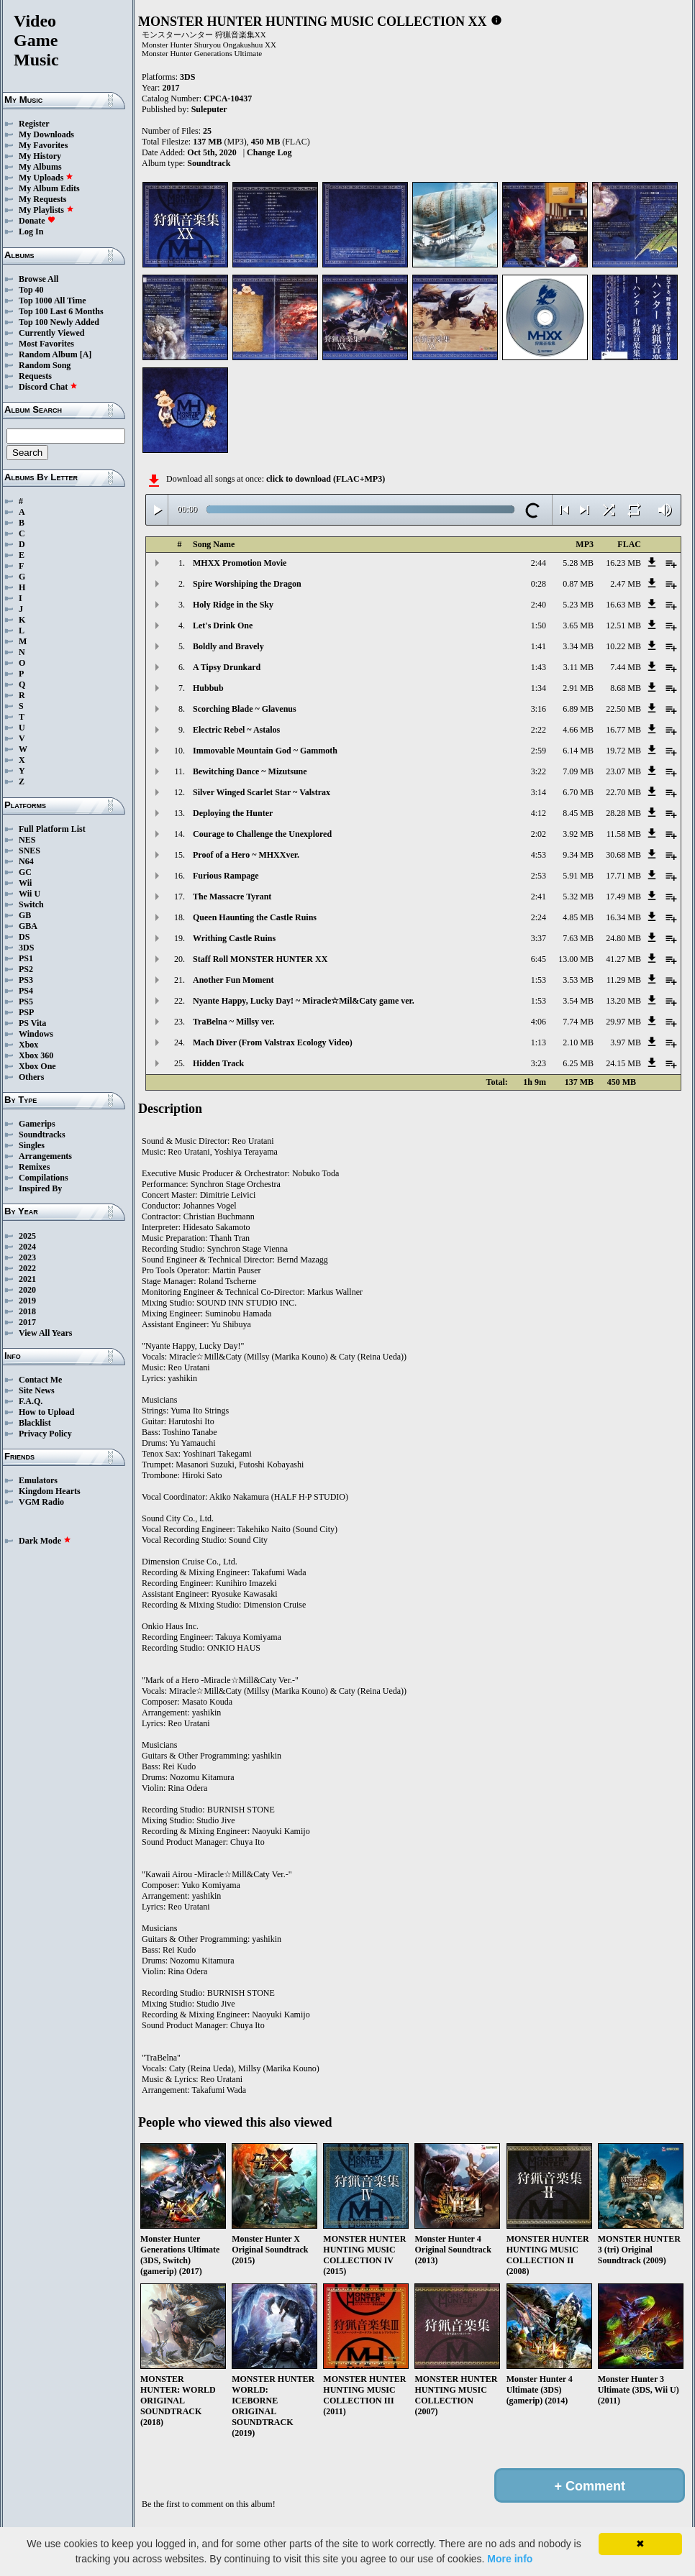  Describe the element at coordinates (578, 646) in the screenshot. I see `3.34 MB` at that location.